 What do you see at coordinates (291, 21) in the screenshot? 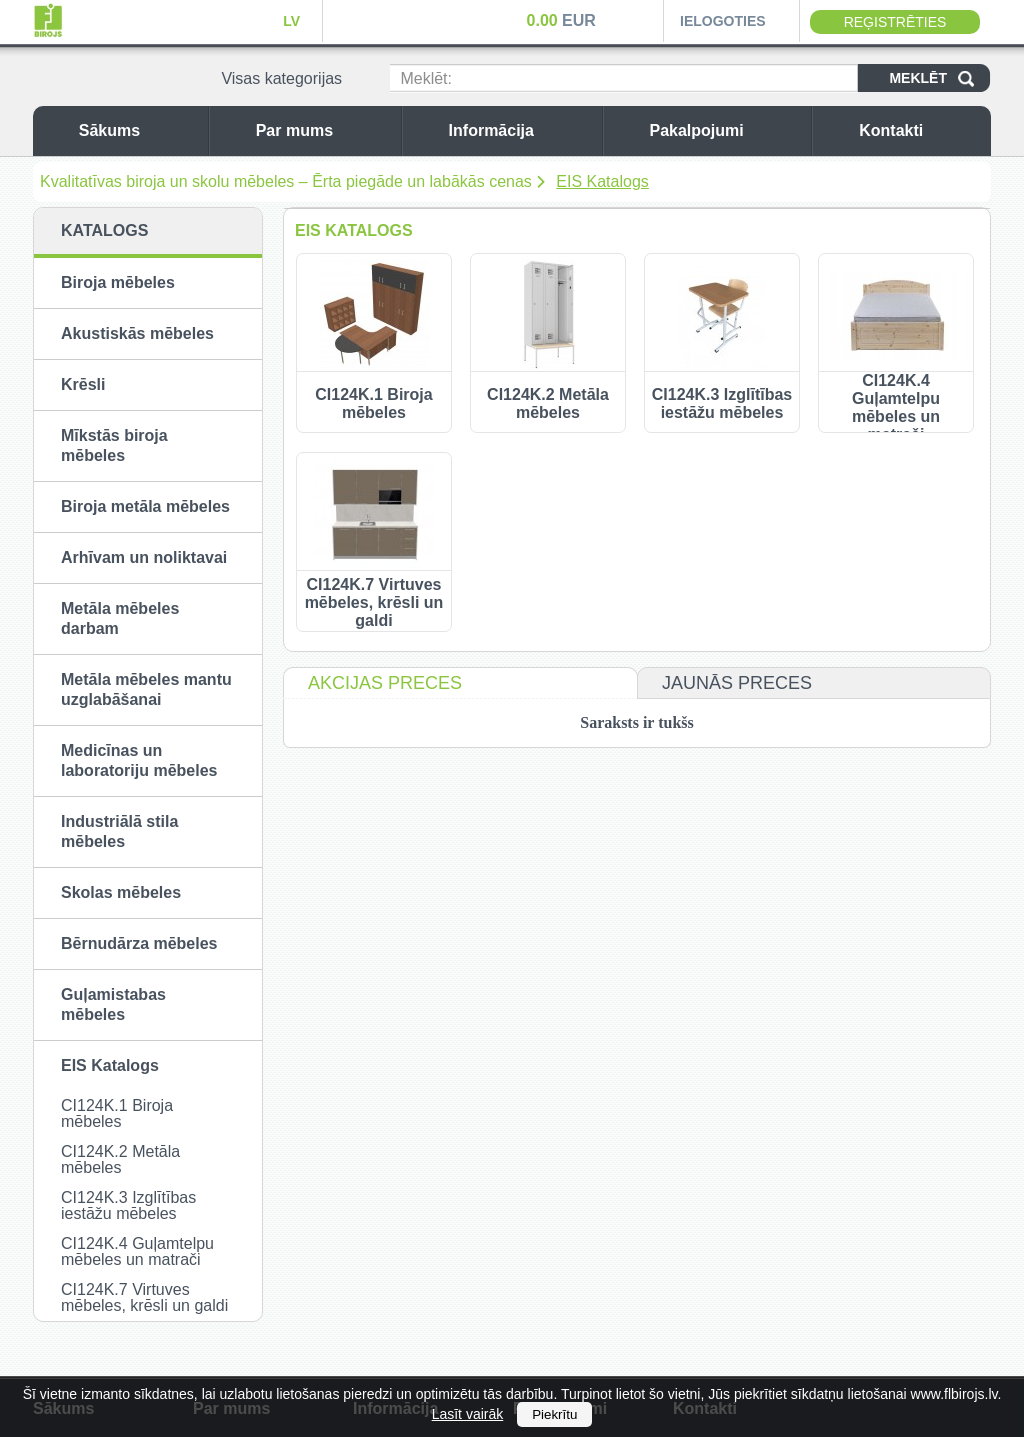
I see `LV` at bounding box center [291, 21].